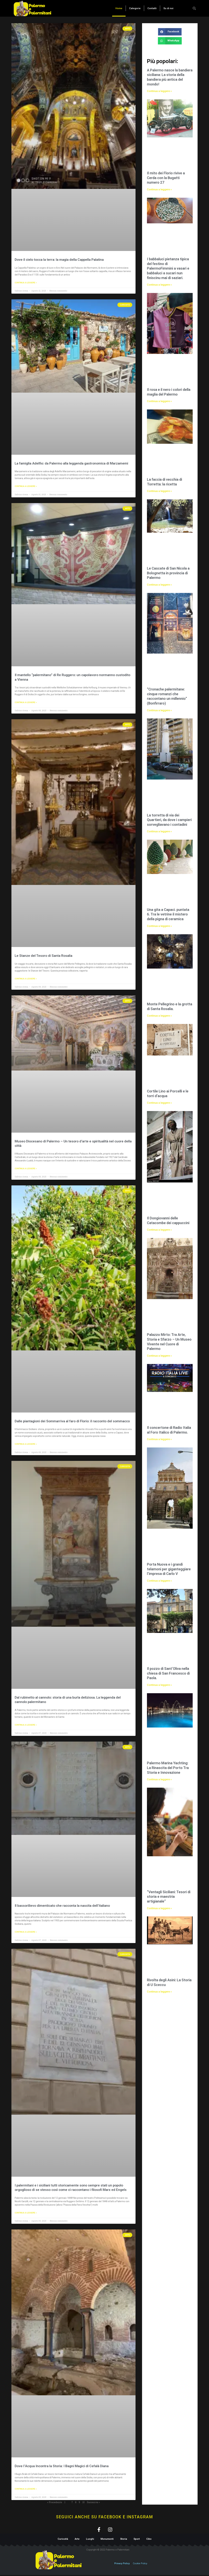 The image size is (209, 2576). I want to click on Continua a leggere » [Leggi tutto Una gita a Capaci. puntata 6. Tra le vetrine il mistero della pigna di ceramica], so click(159, 925).